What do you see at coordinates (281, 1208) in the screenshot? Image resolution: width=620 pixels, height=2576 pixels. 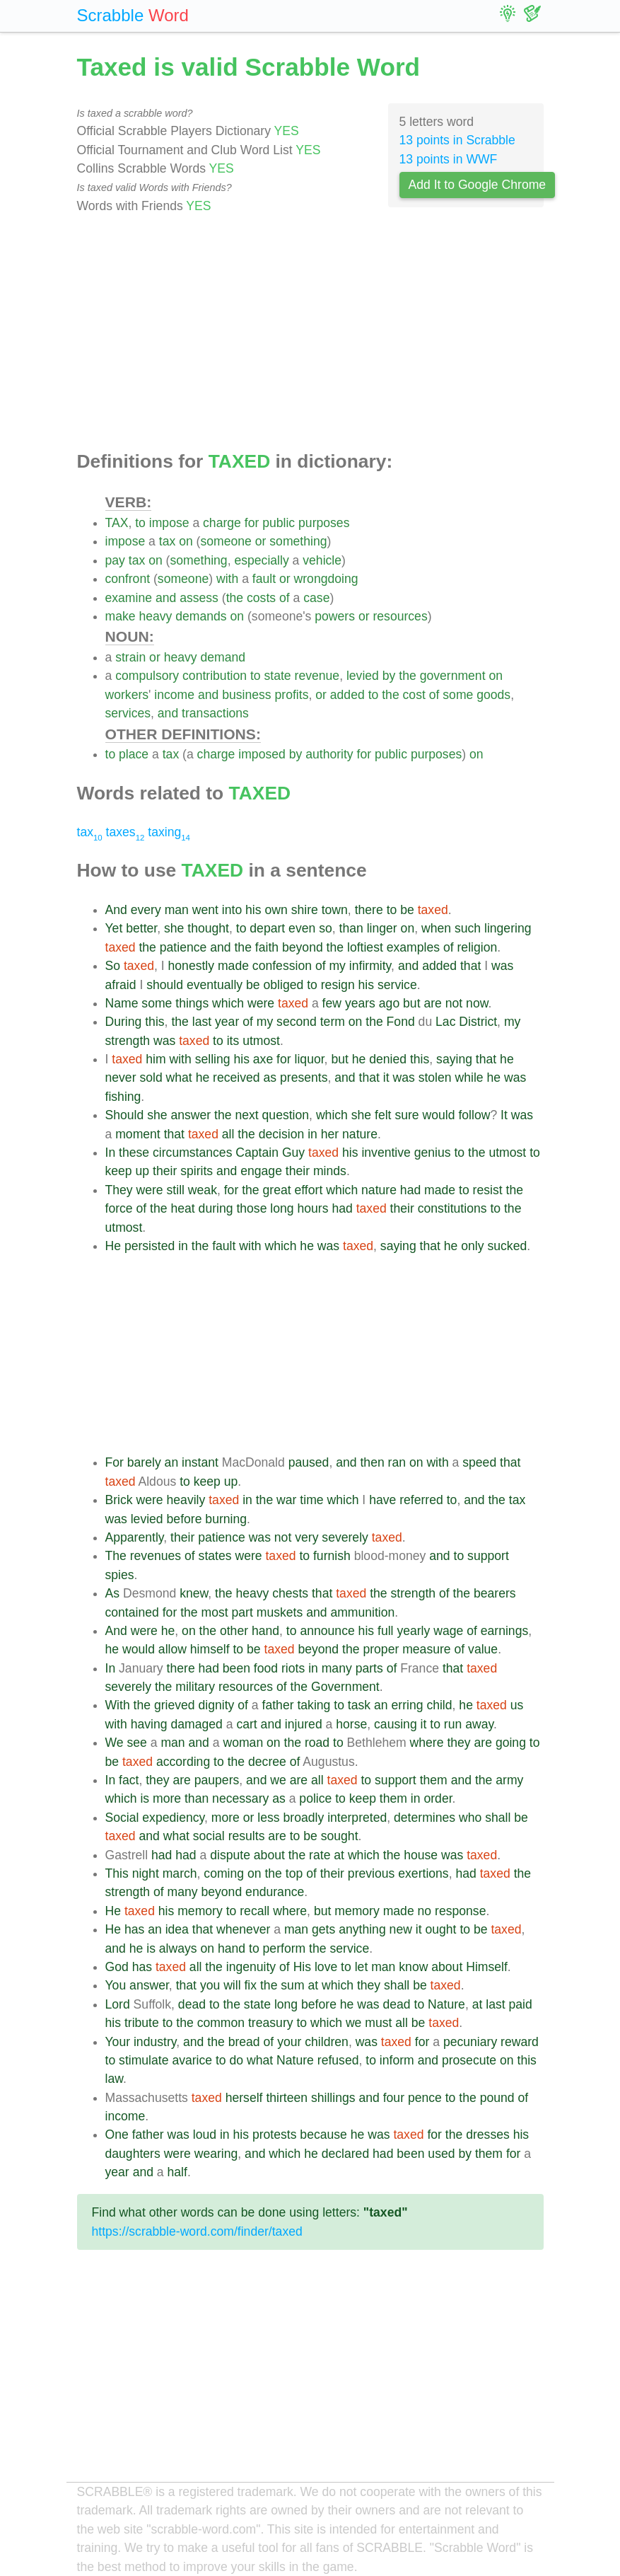 I see `long` at bounding box center [281, 1208].